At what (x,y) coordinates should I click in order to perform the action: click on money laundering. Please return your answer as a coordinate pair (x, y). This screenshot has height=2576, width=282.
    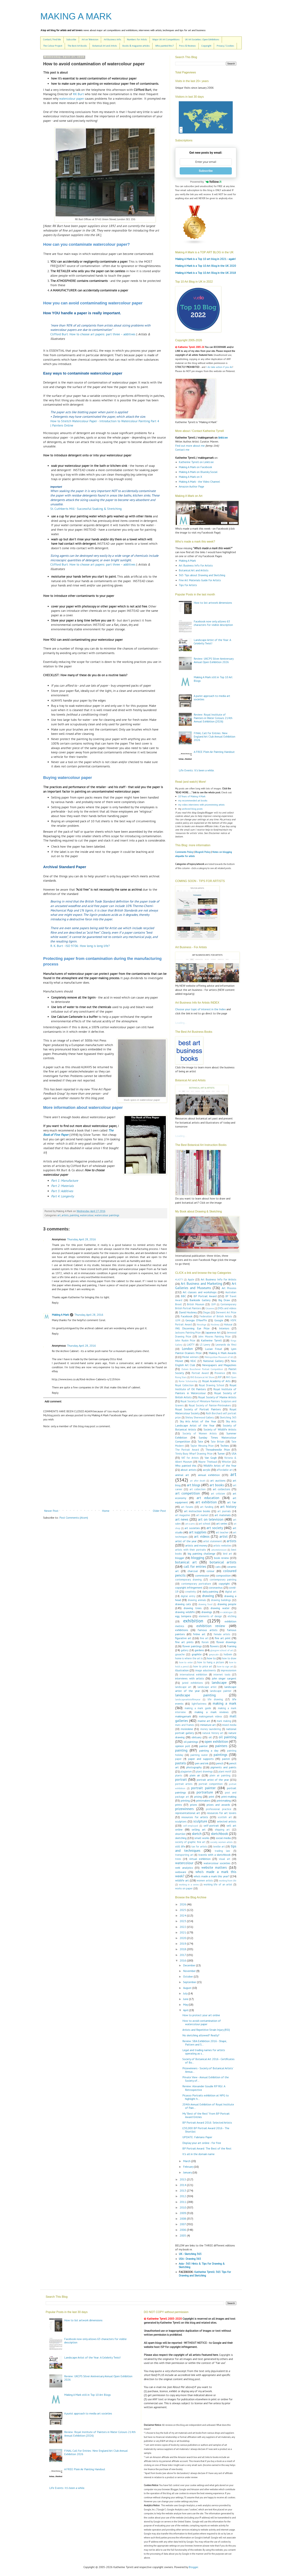
    Looking at the image, I should click on (210, 1729).